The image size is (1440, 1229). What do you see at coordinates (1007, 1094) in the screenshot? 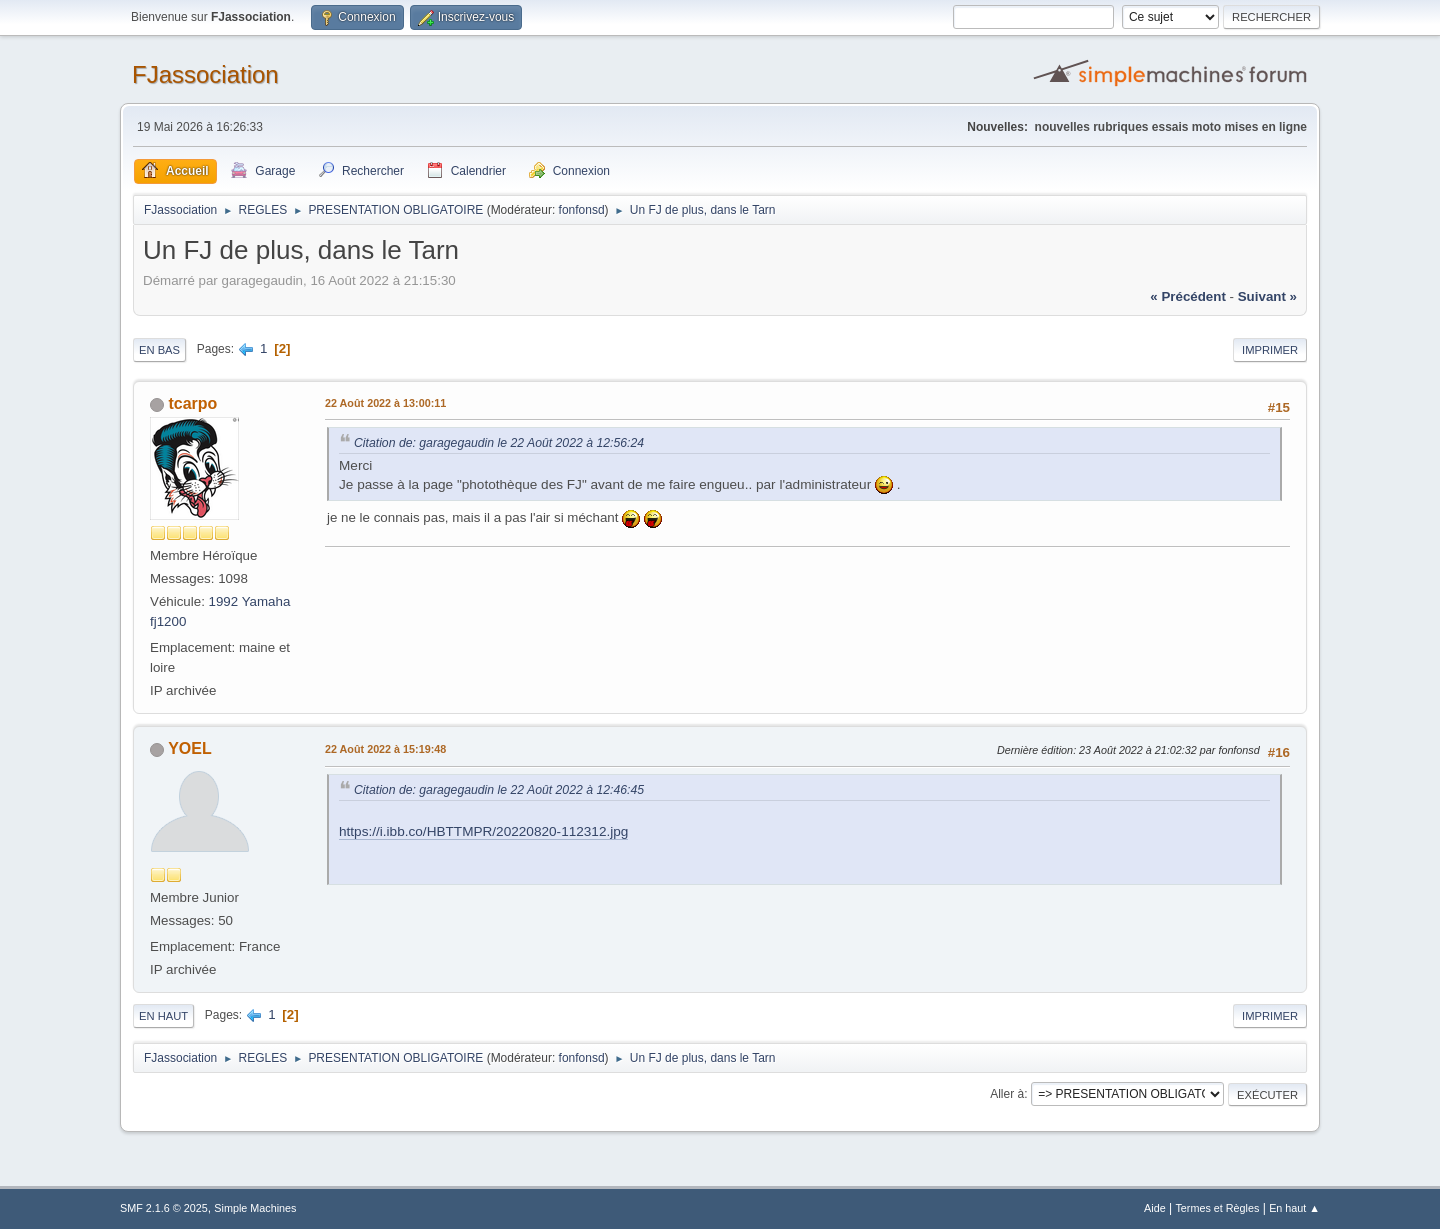
I see `Aller à` at bounding box center [1007, 1094].